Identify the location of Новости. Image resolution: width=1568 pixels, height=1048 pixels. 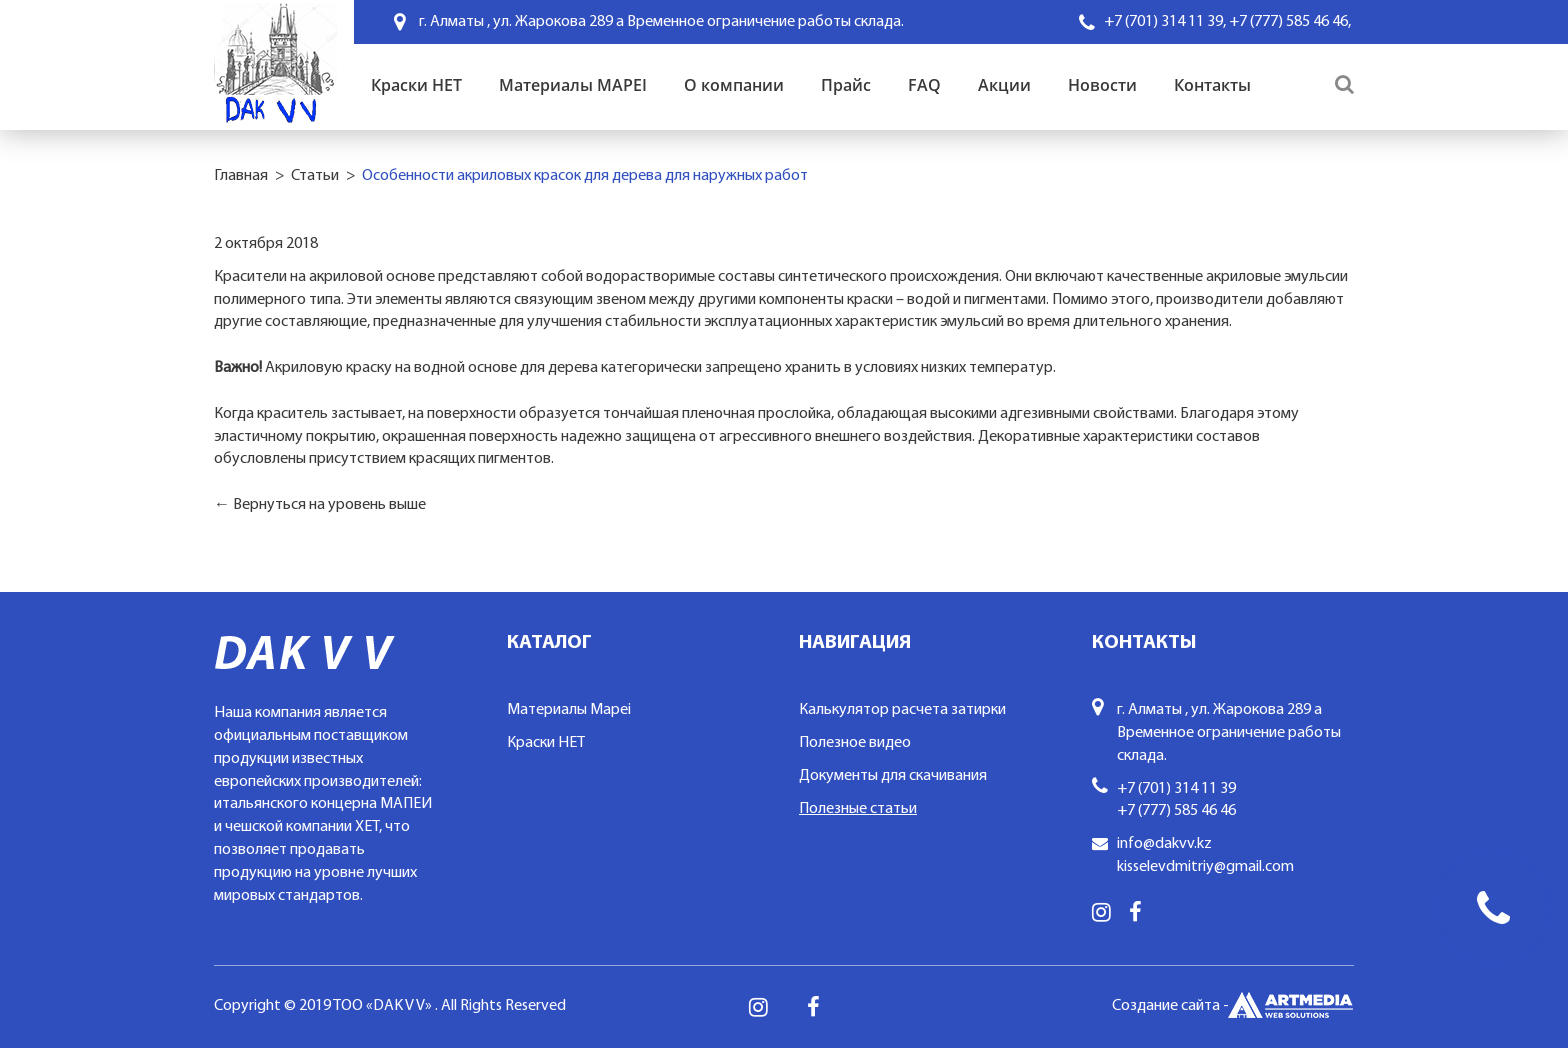
(1102, 85).